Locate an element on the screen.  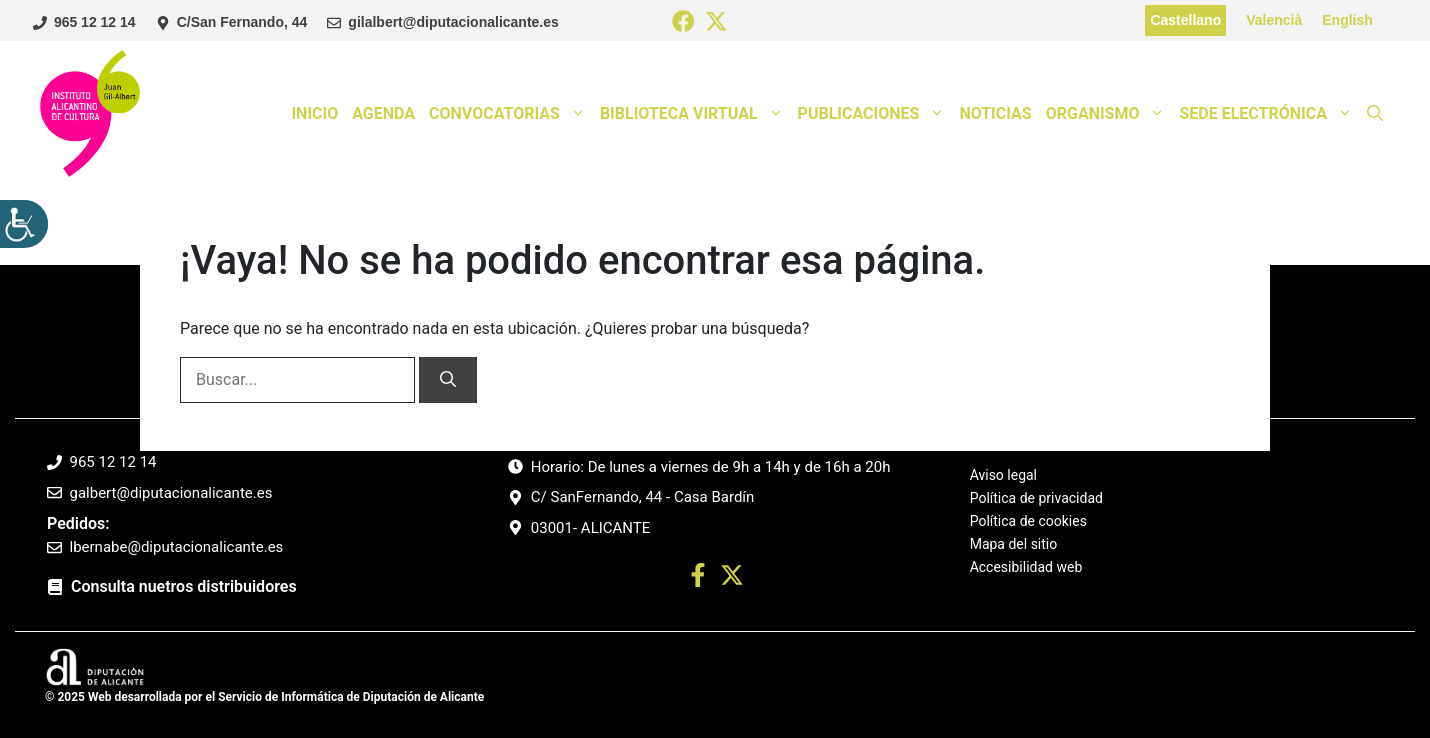
Sede Electrónica is located at coordinates (1269, 114).